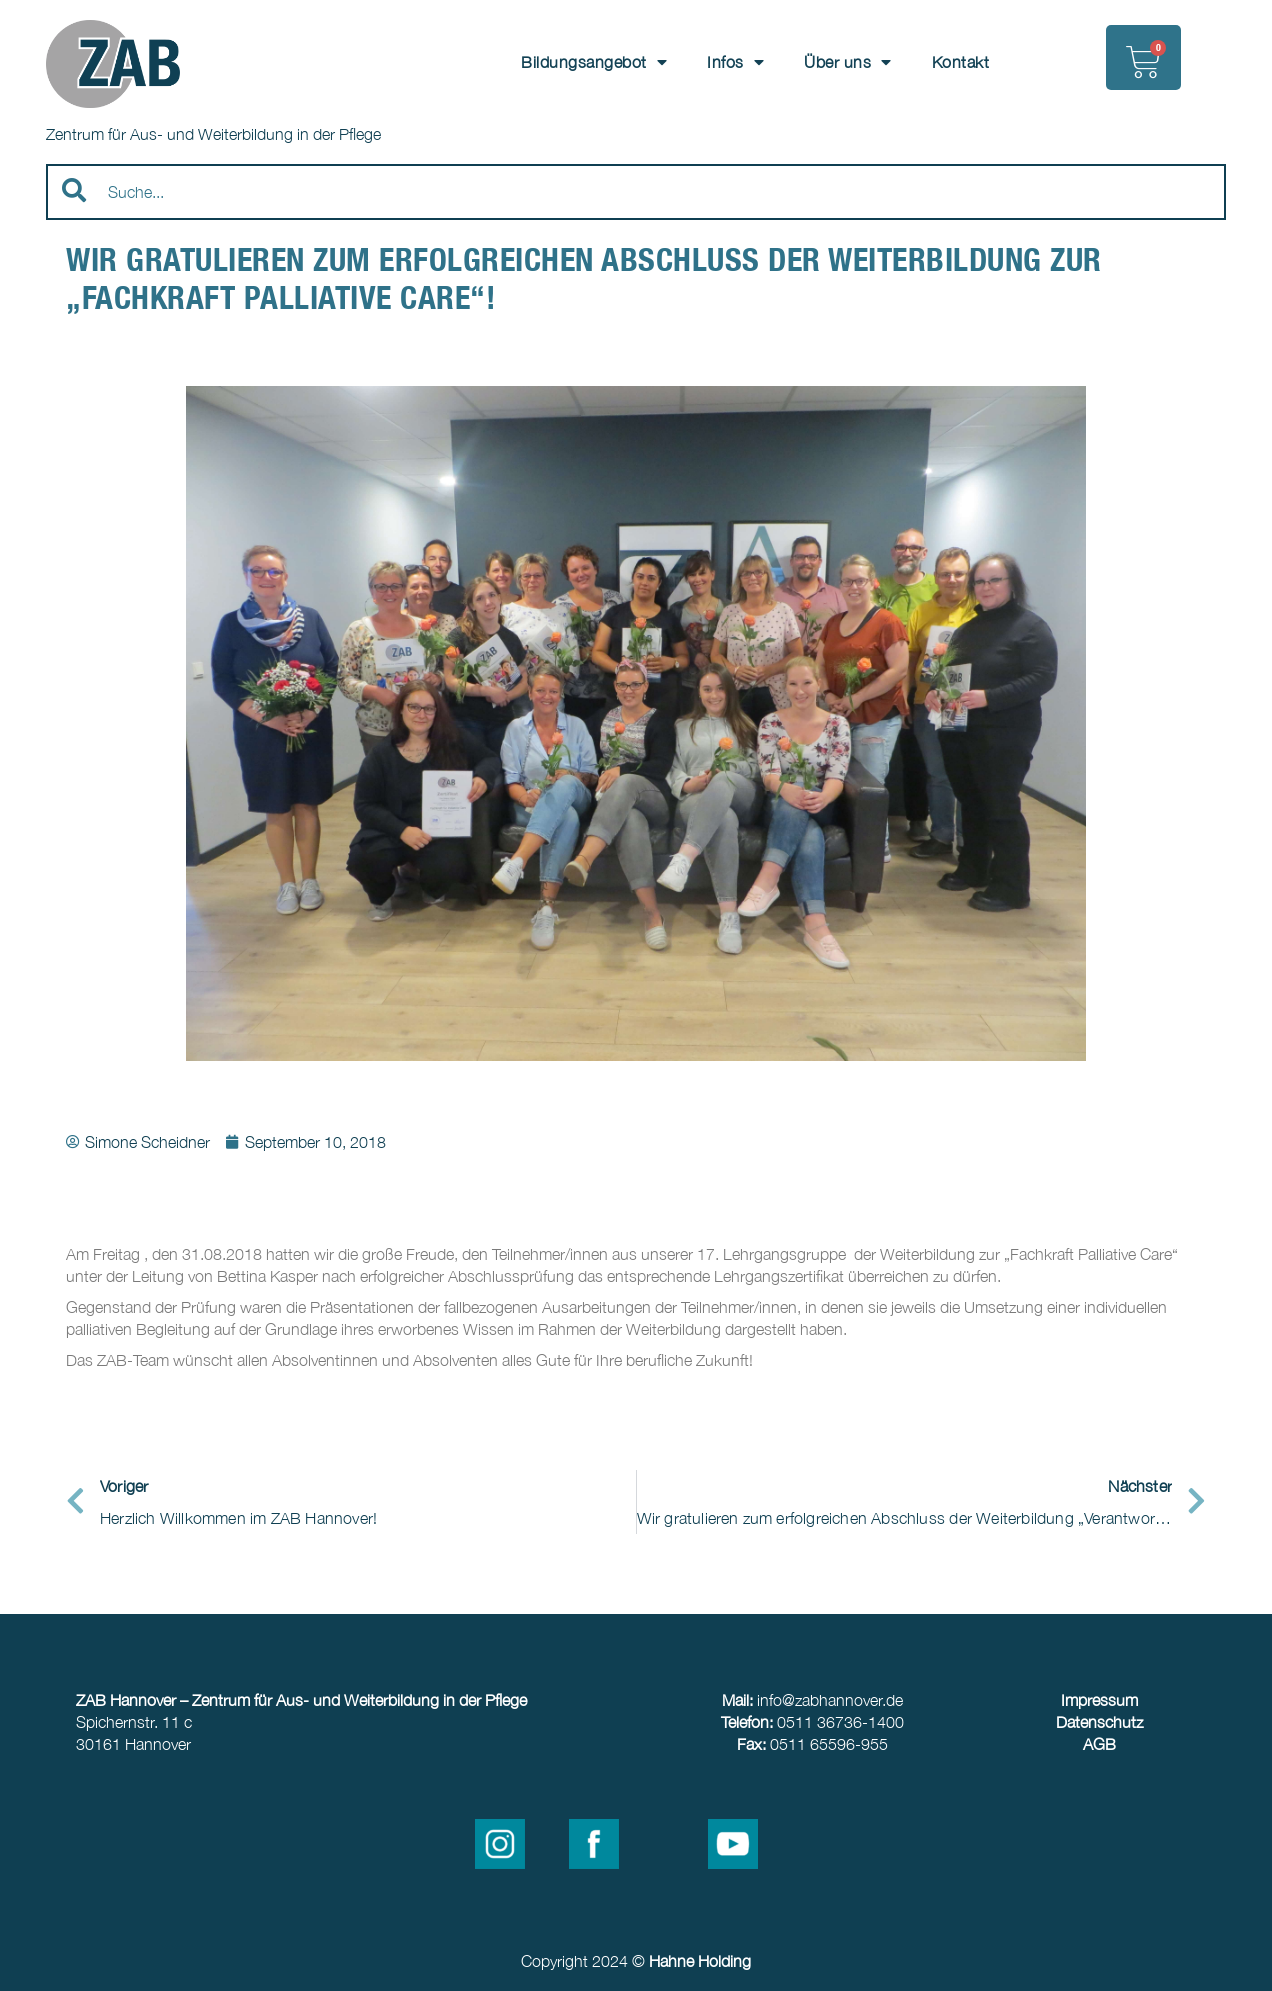 Image resolution: width=1272 pixels, height=1991 pixels. What do you see at coordinates (594, 62) in the screenshot?
I see `Bildungsangebot` at bounding box center [594, 62].